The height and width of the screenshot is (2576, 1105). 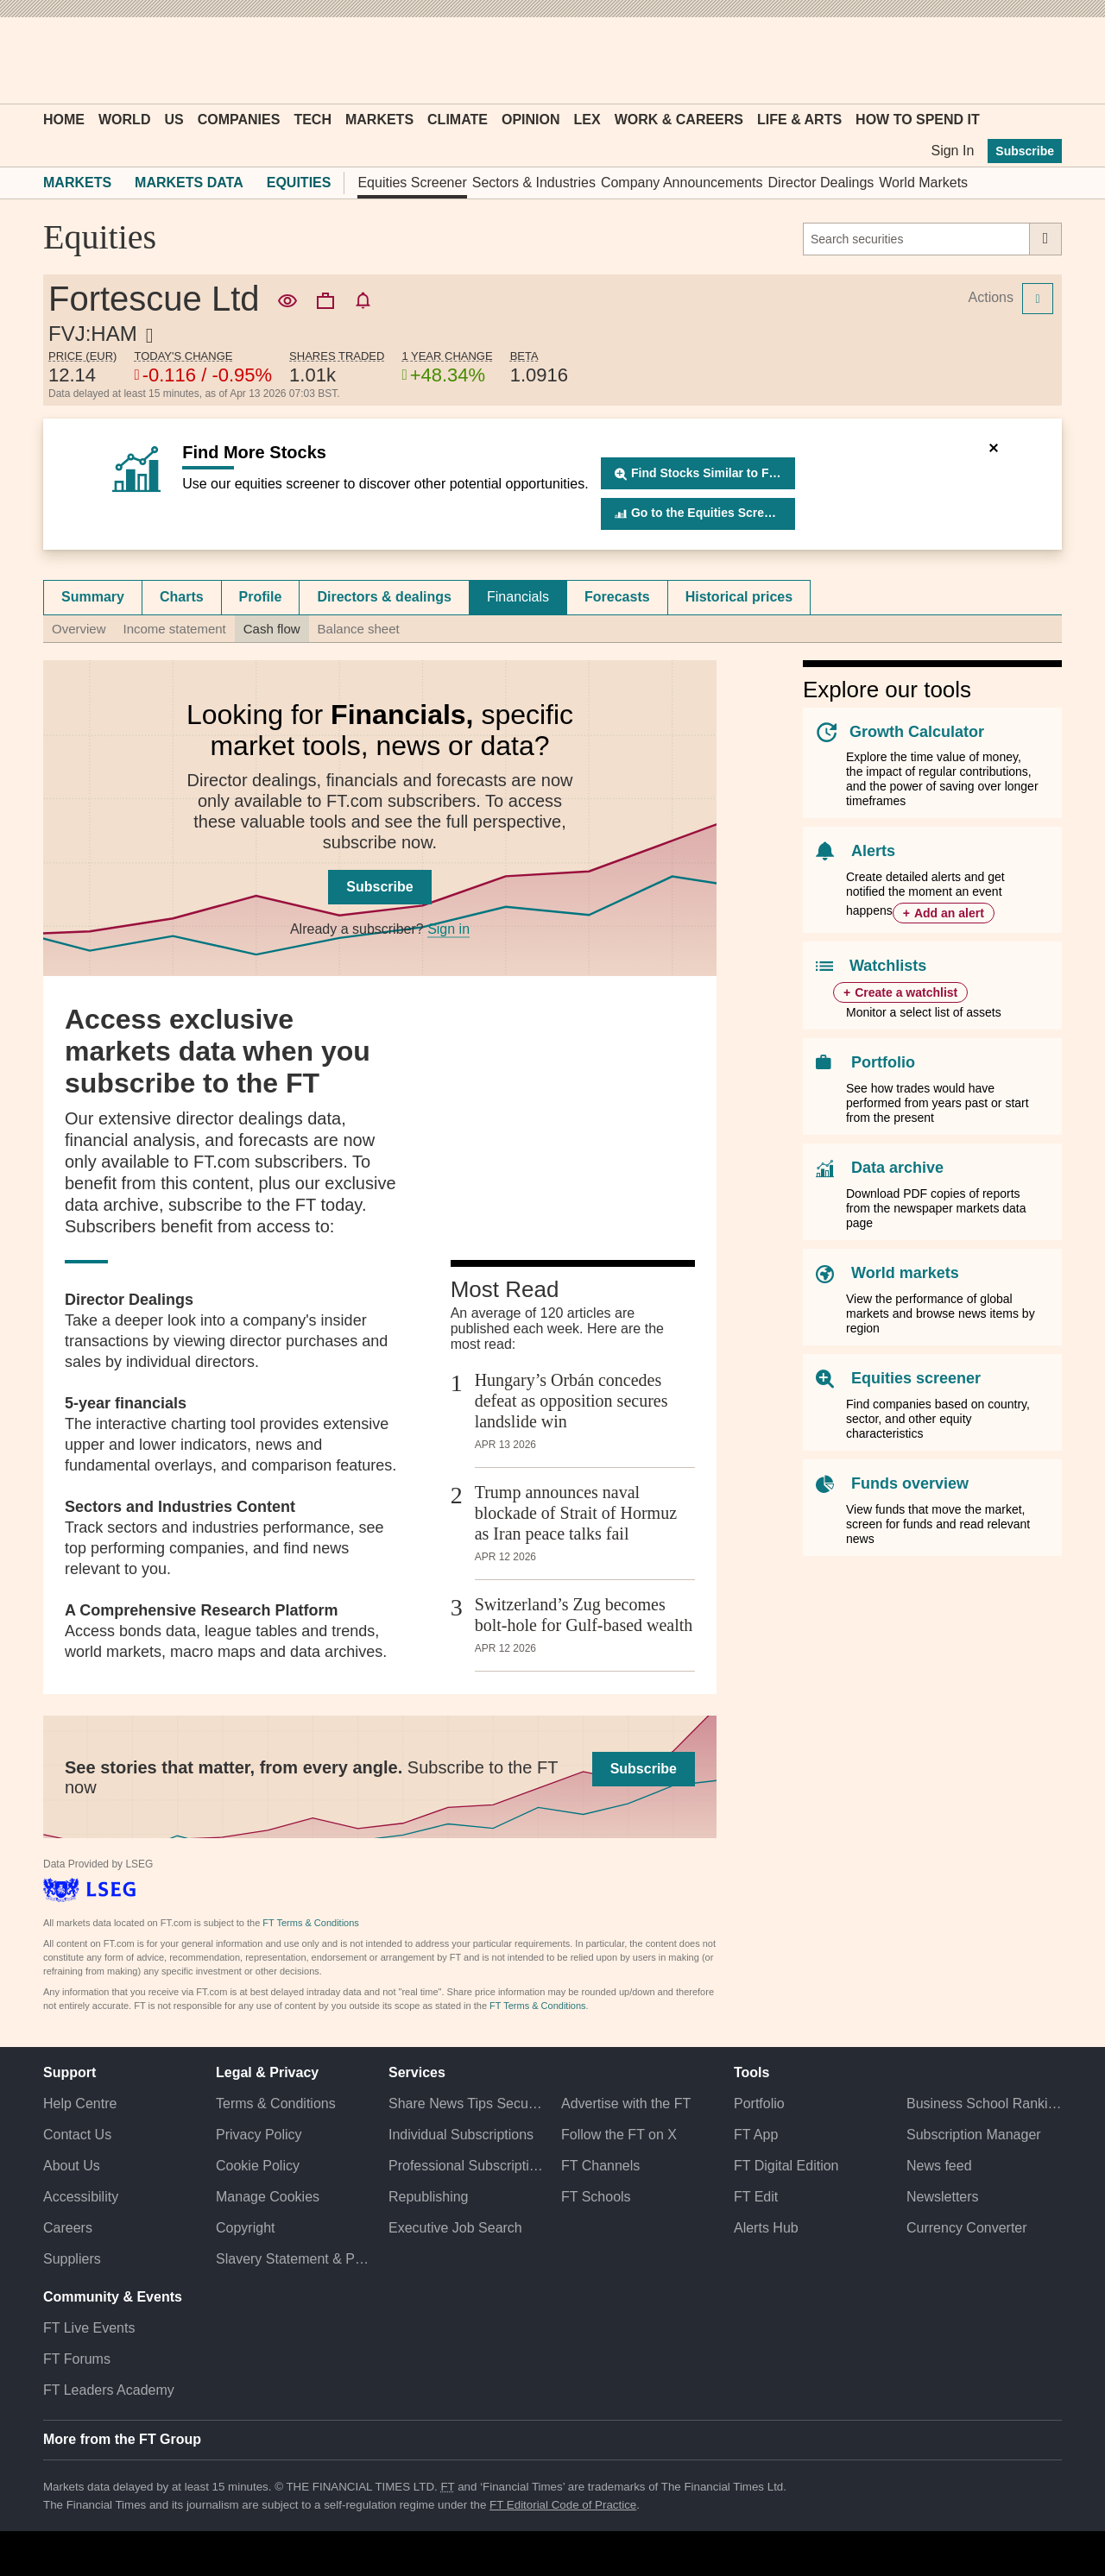 I want to click on Trump announces naval blockade of Strait of Hormuz as Iran peace talks fail, so click(x=576, y=1513).